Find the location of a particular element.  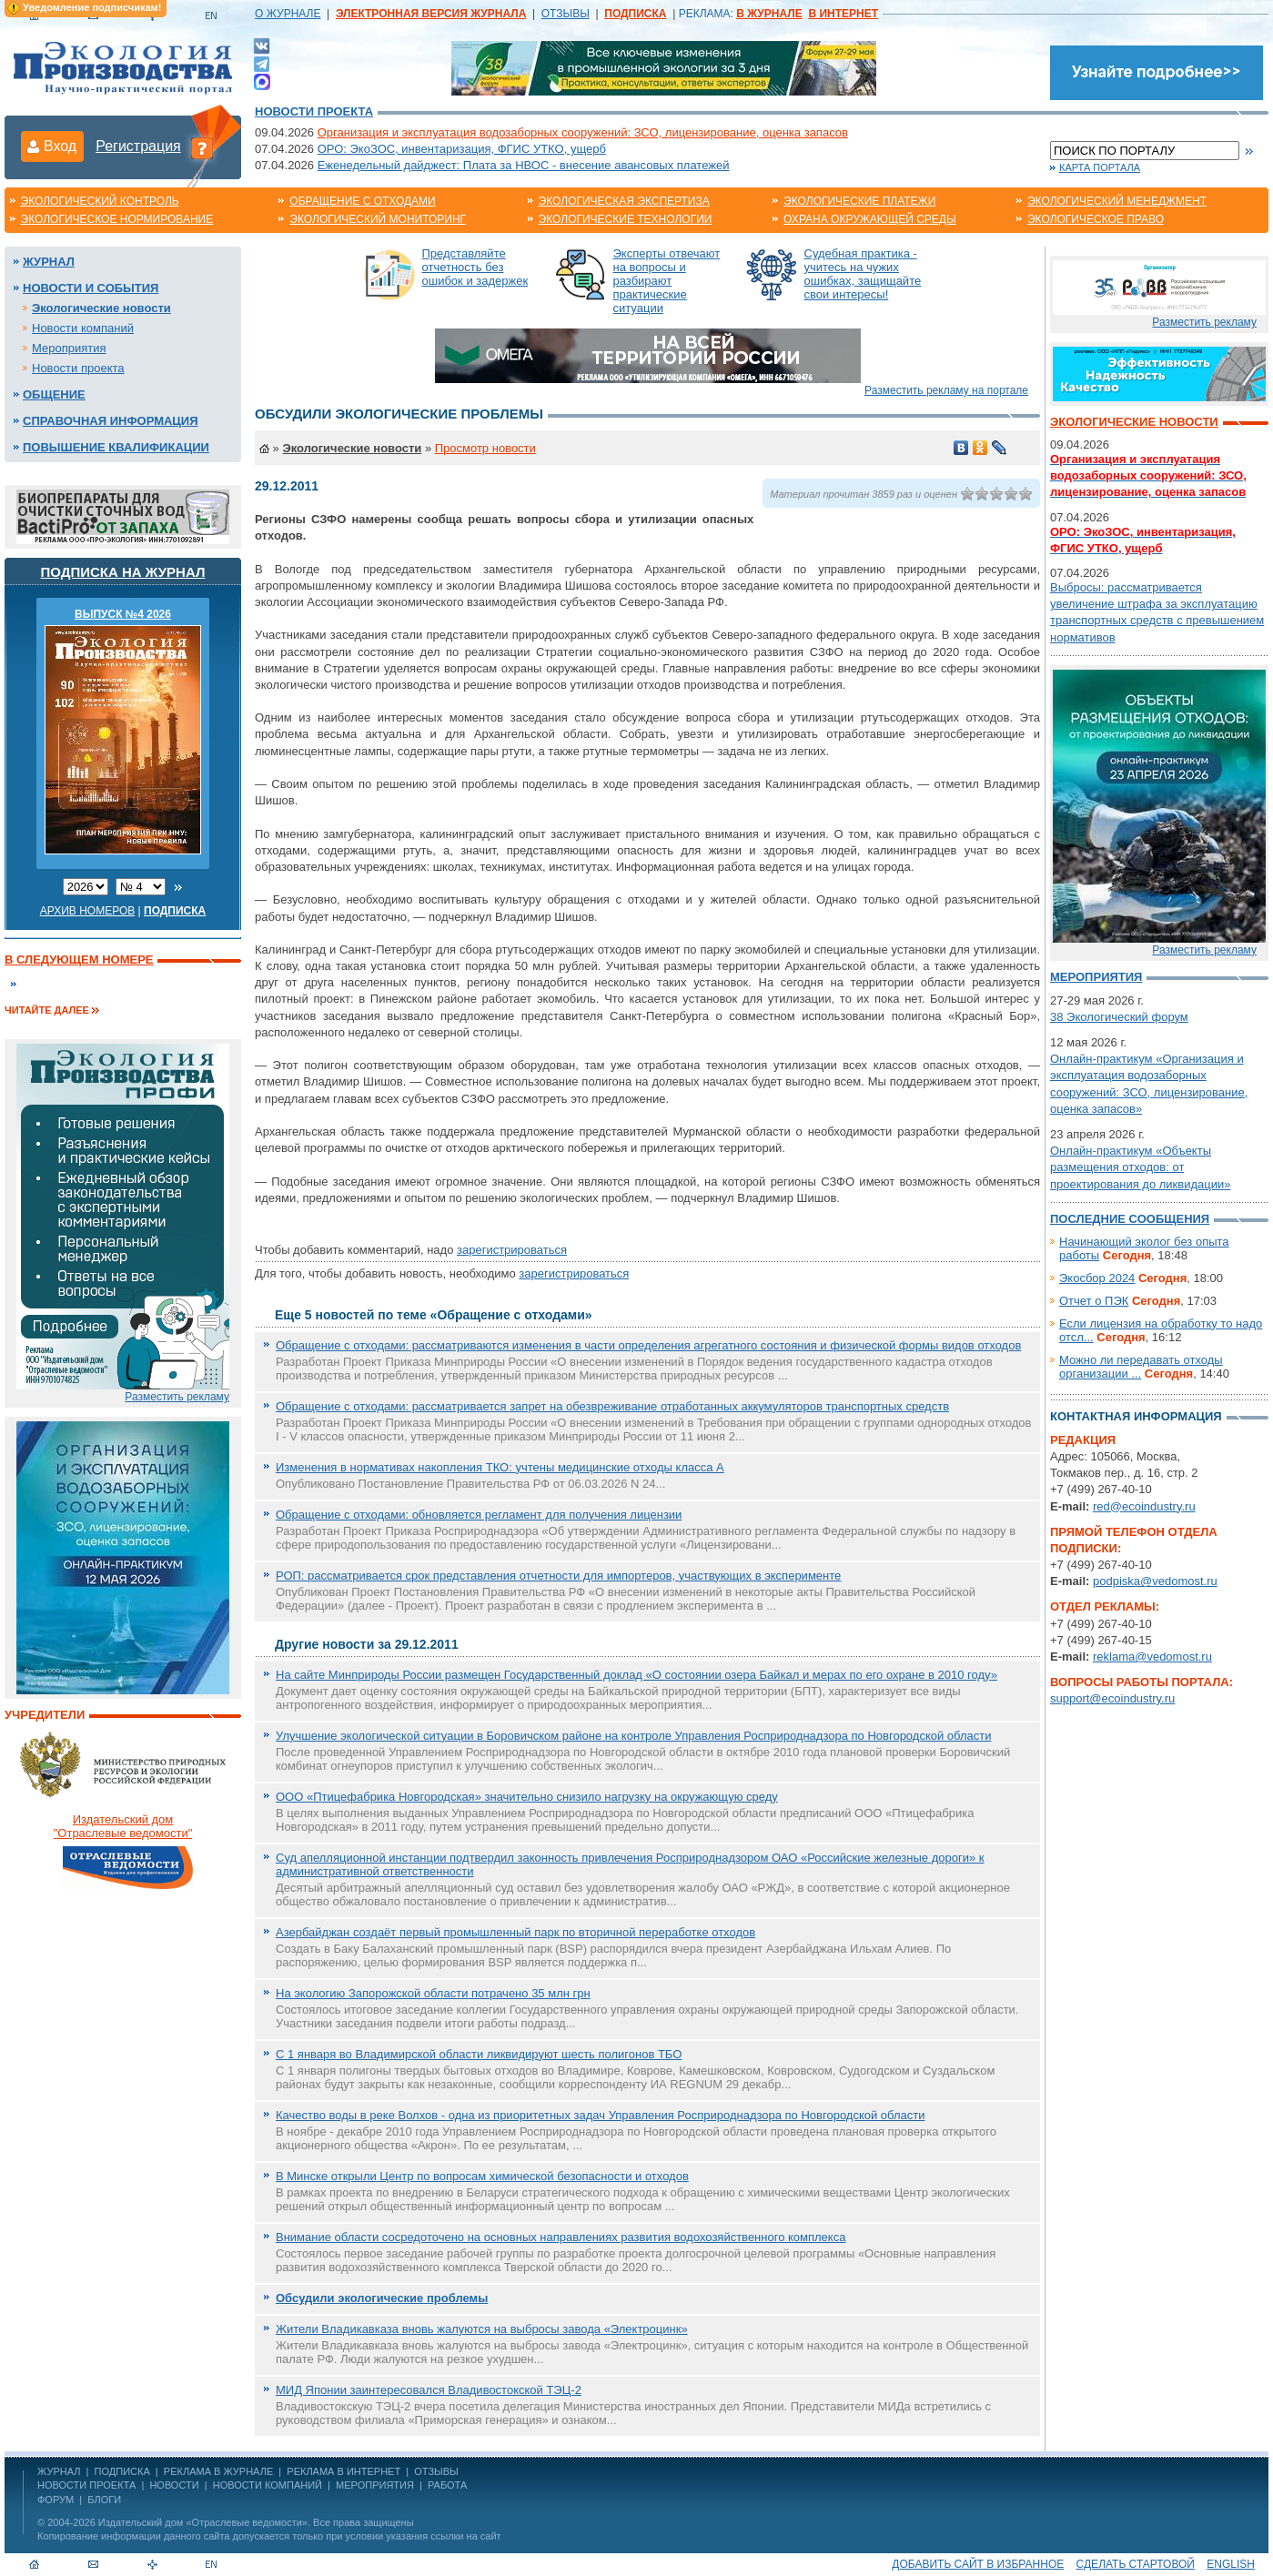

Архив номеров is located at coordinates (88, 910).